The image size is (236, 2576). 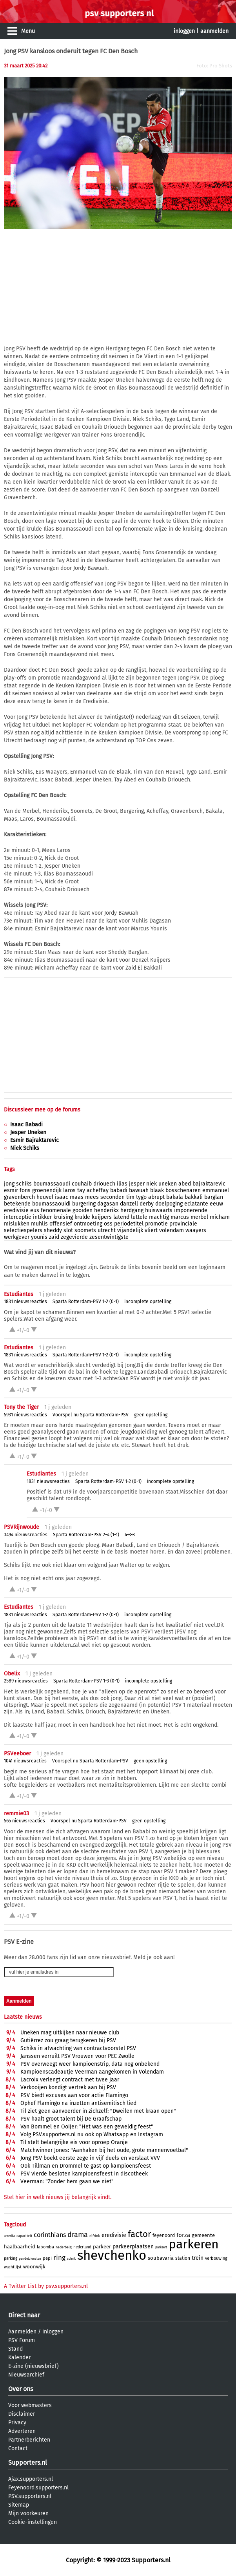 What do you see at coordinates (15, 2349) in the screenshot?
I see `Stand` at bounding box center [15, 2349].